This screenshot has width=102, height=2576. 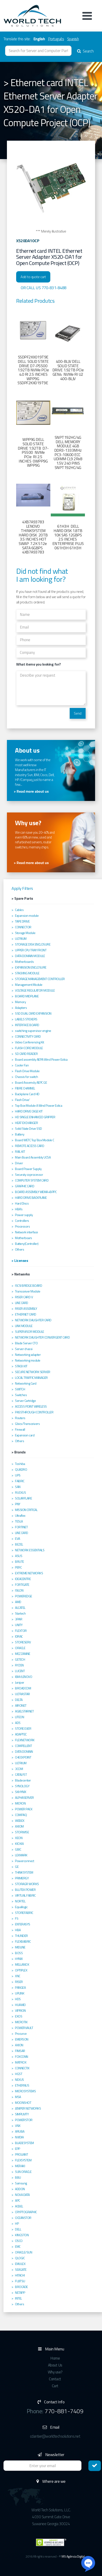 I want to click on DELTA, so click(x=19, y=1699).